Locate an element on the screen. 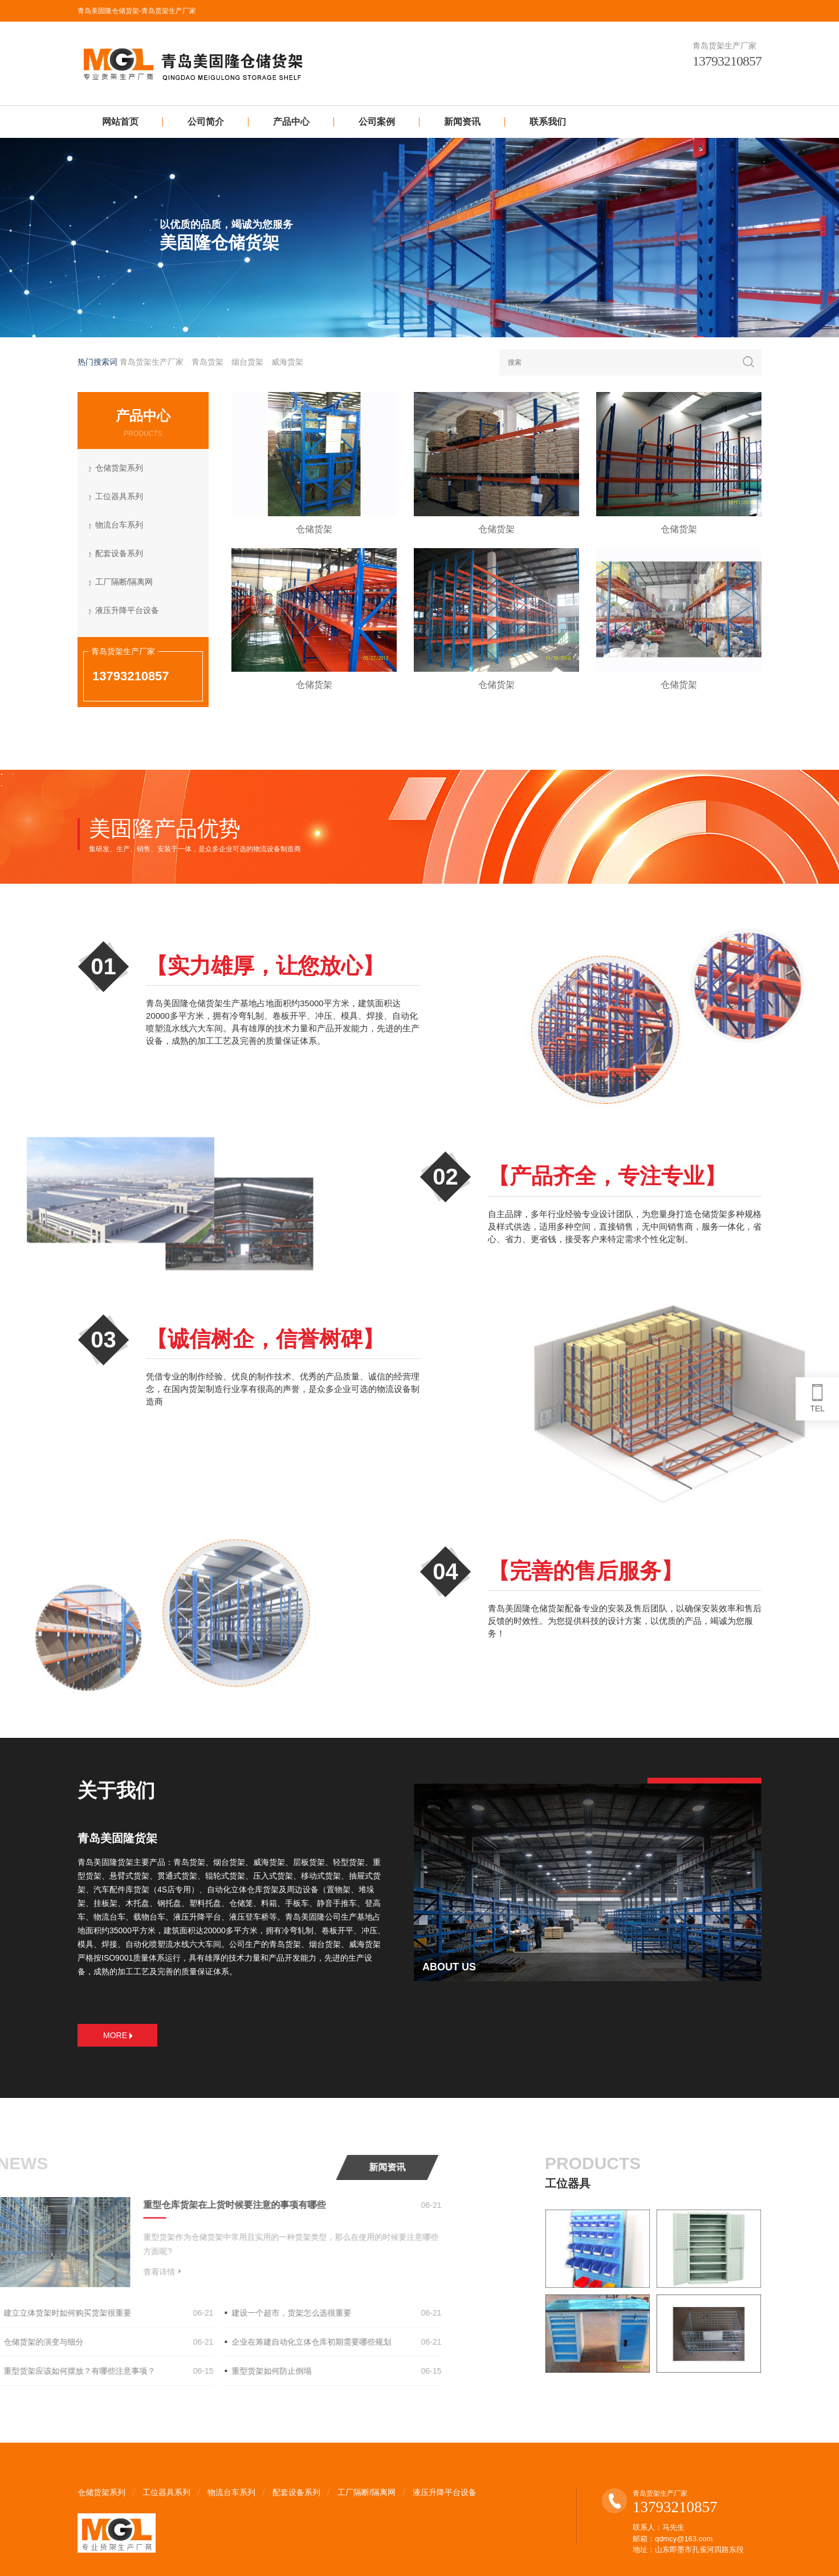  网站首页 is located at coordinates (120, 121).